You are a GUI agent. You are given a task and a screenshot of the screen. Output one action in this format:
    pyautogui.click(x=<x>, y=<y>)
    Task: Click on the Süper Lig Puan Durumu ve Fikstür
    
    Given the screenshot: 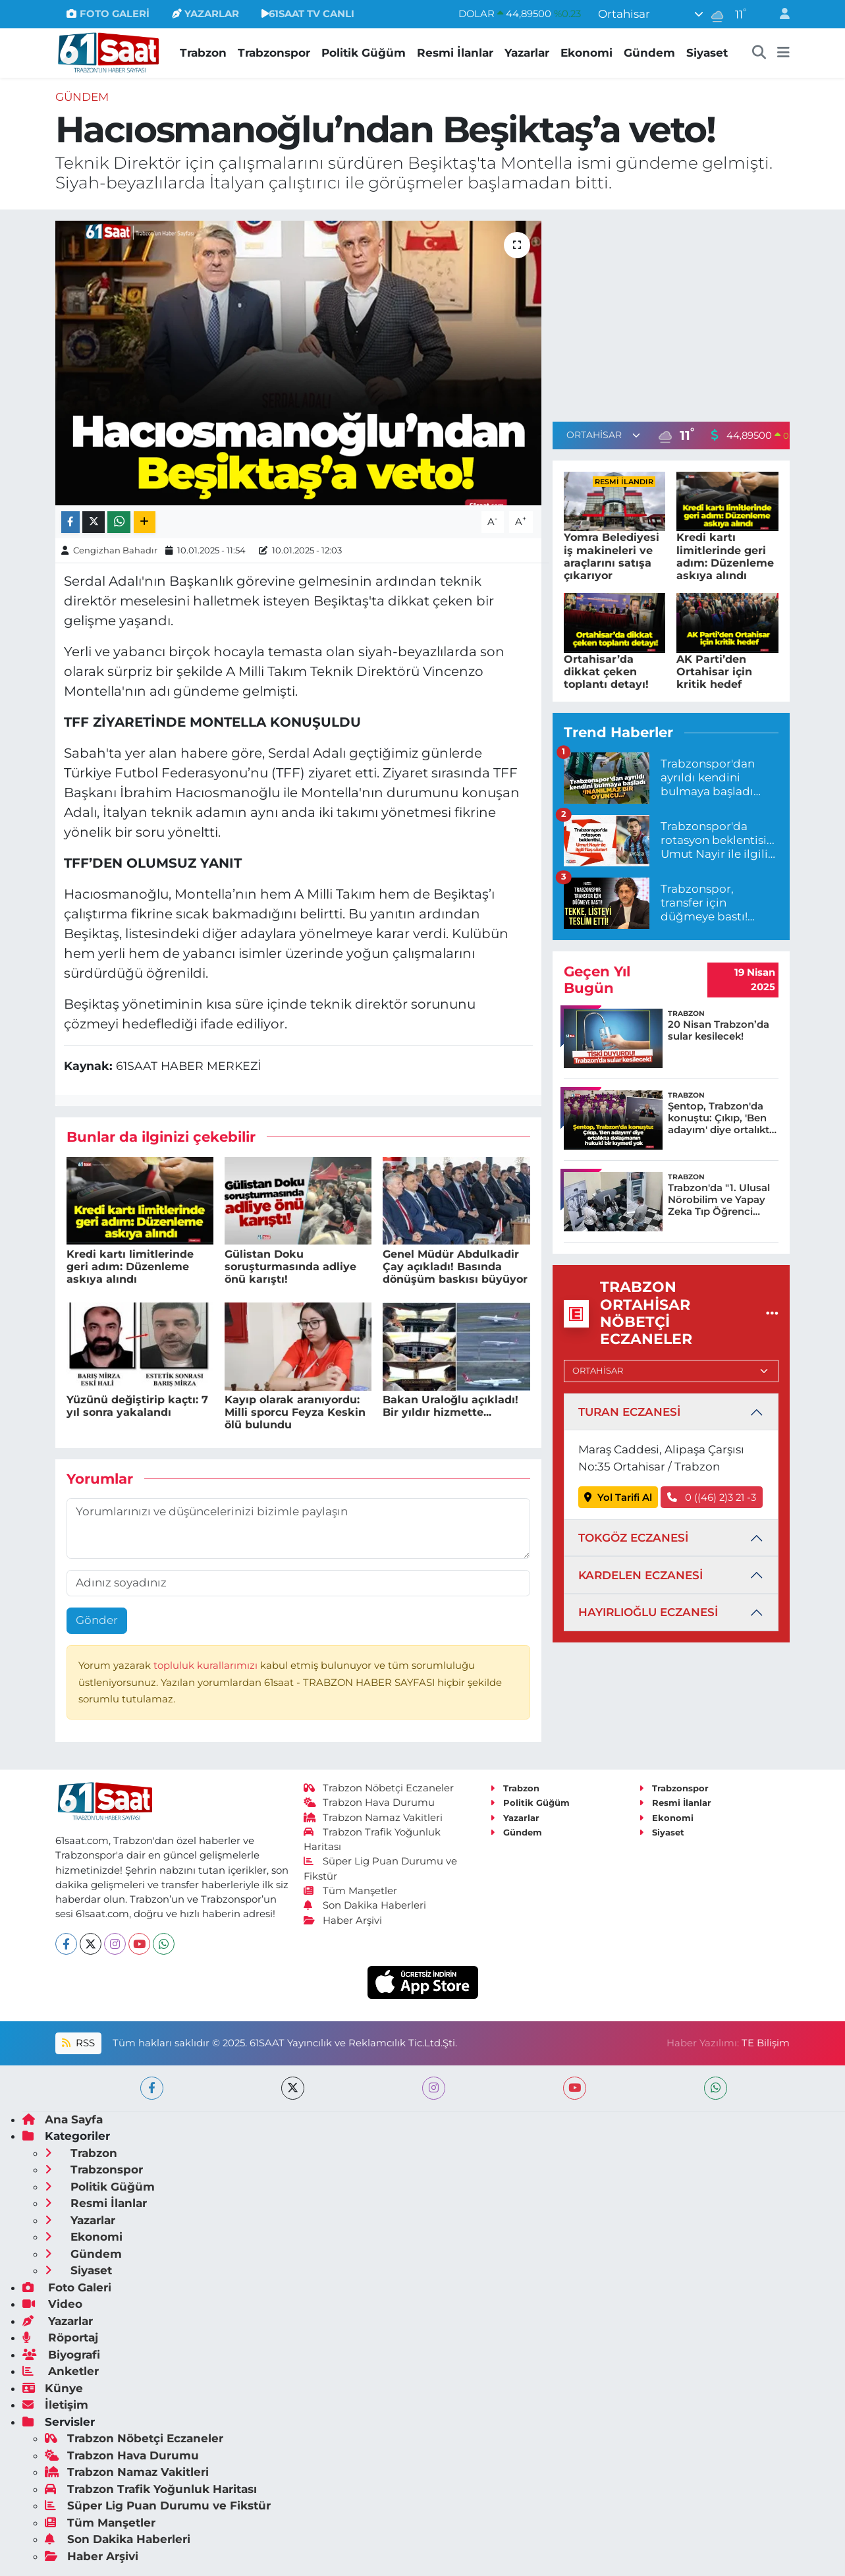 What is the action you would take?
    pyautogui.click(x=158, y=2505)
    